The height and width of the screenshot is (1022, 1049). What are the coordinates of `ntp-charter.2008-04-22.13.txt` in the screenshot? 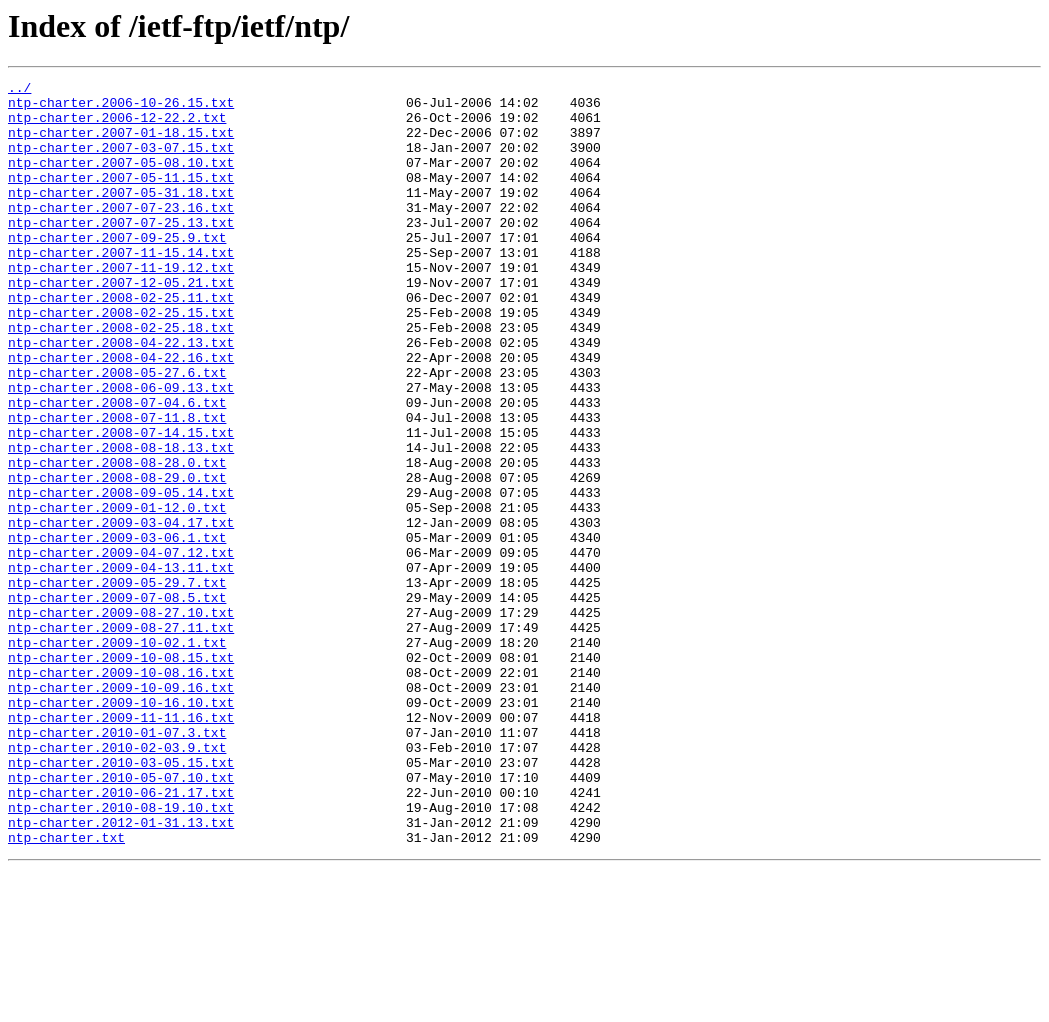 It's located at (121, 396).